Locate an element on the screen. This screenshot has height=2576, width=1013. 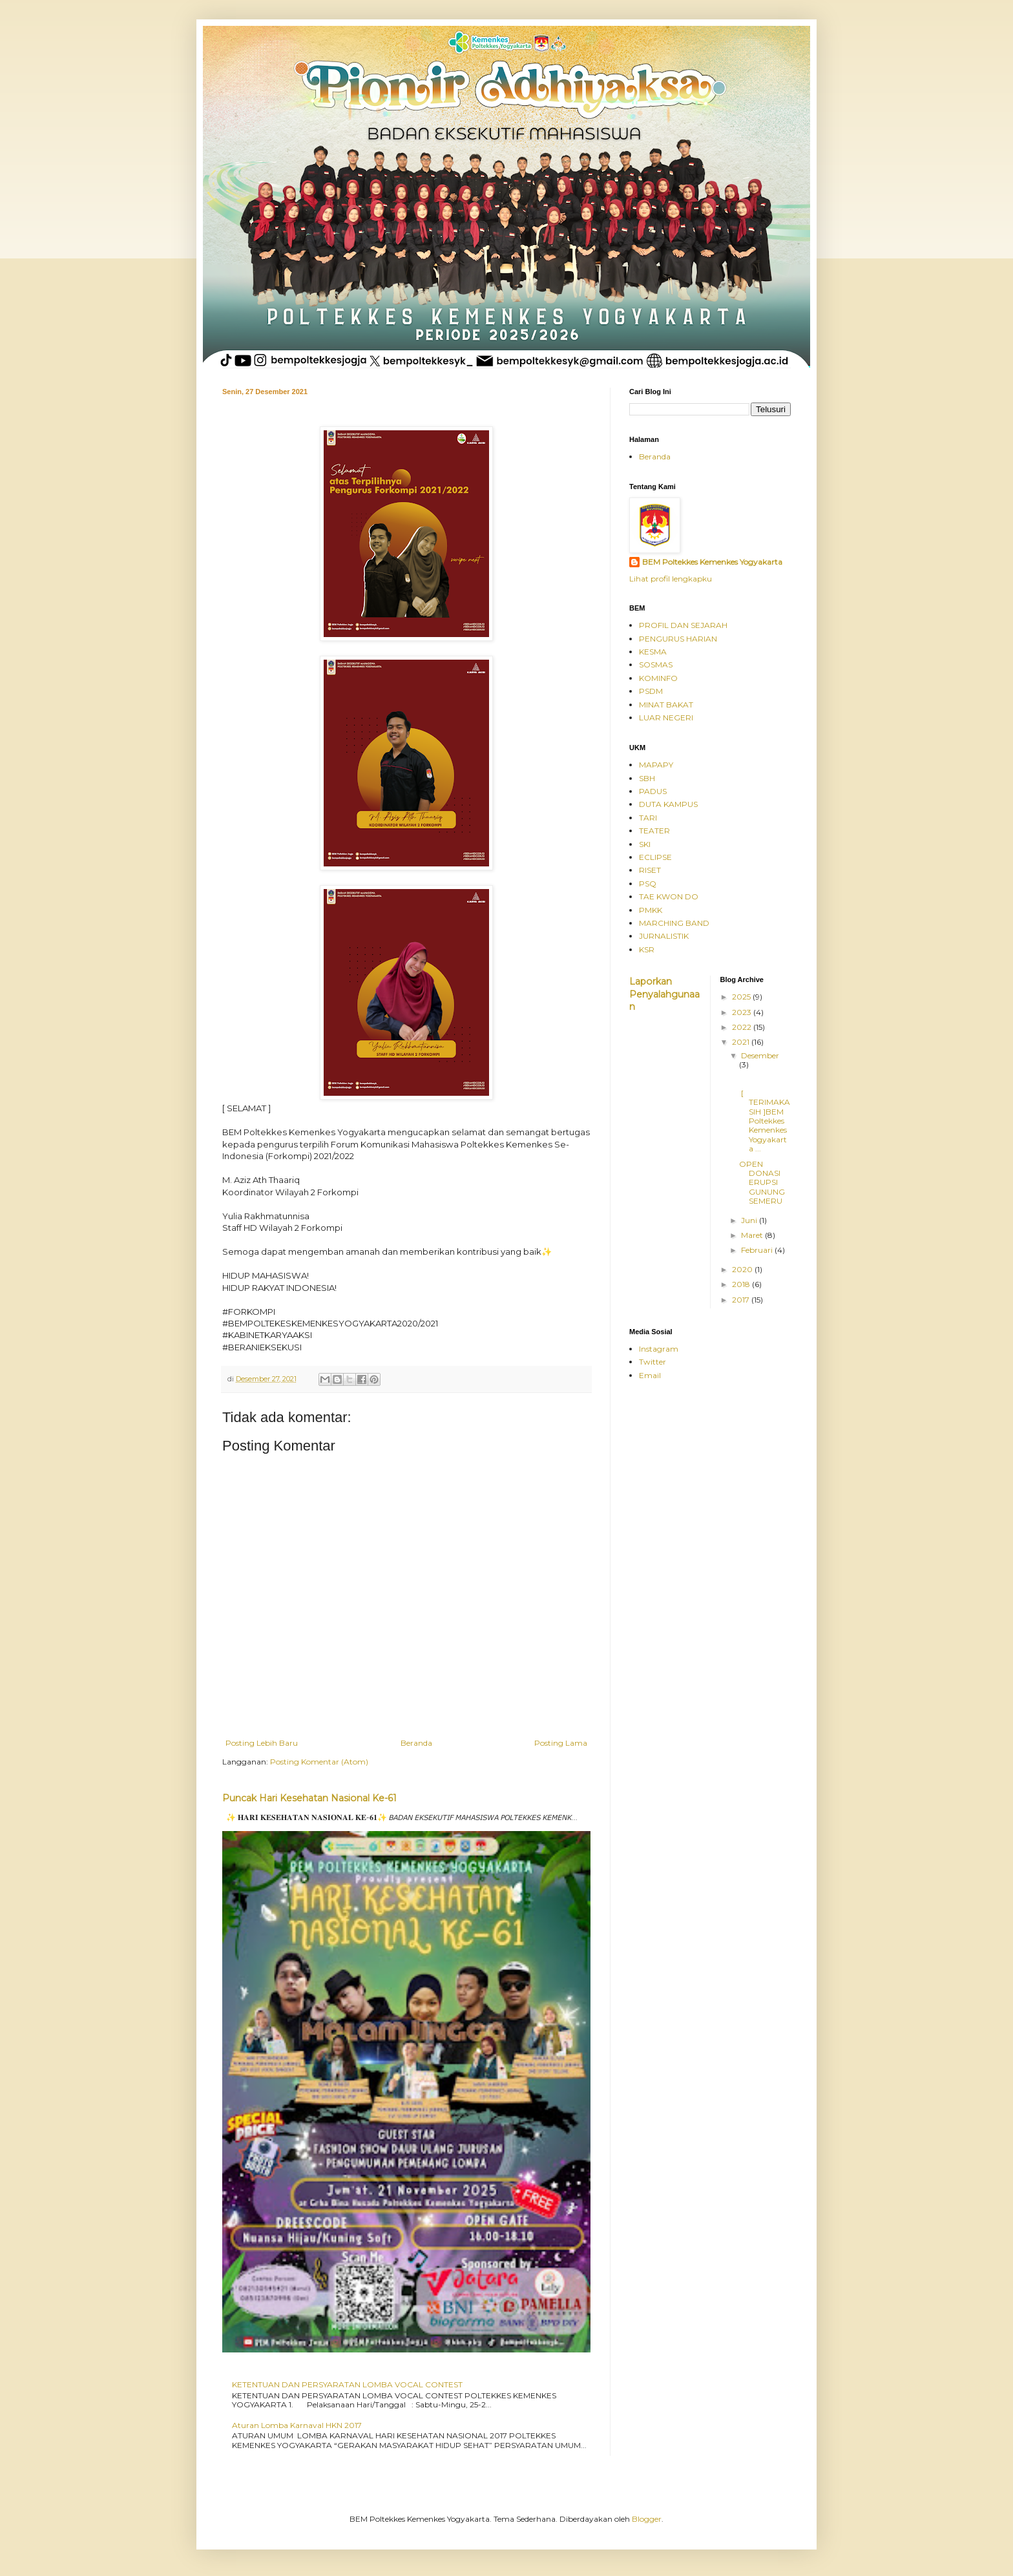
PSQ is located at coordinates (647, 883).